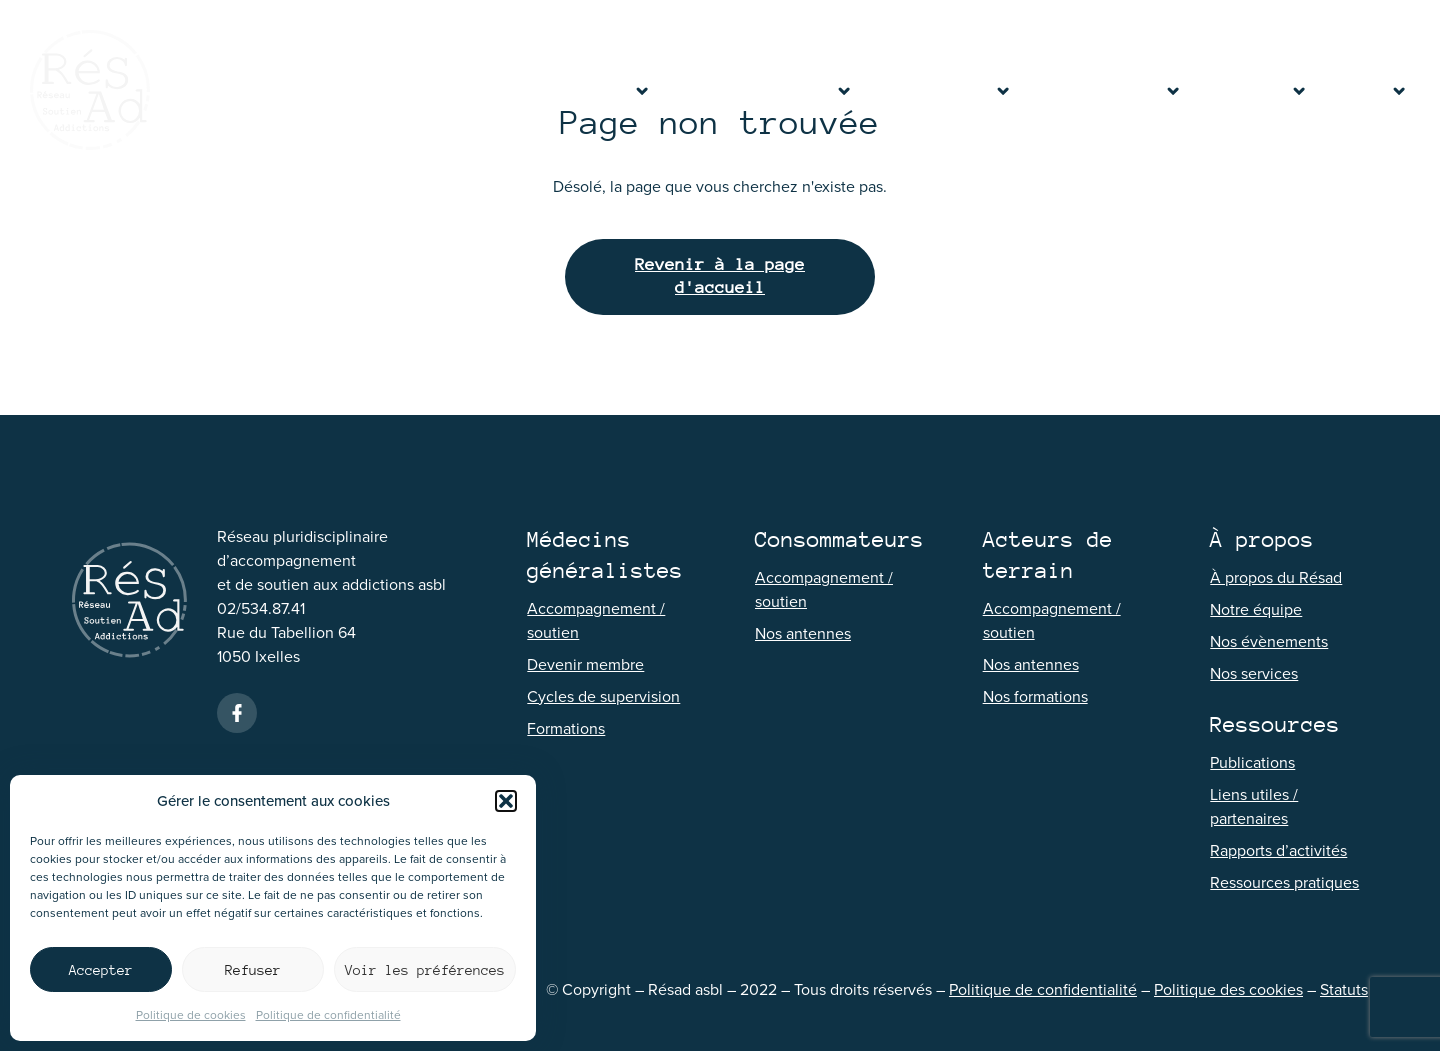  Describe the element at coordinates (720, 276) in the screenshot. I see `Revenir à la page d'accueil` at that location.